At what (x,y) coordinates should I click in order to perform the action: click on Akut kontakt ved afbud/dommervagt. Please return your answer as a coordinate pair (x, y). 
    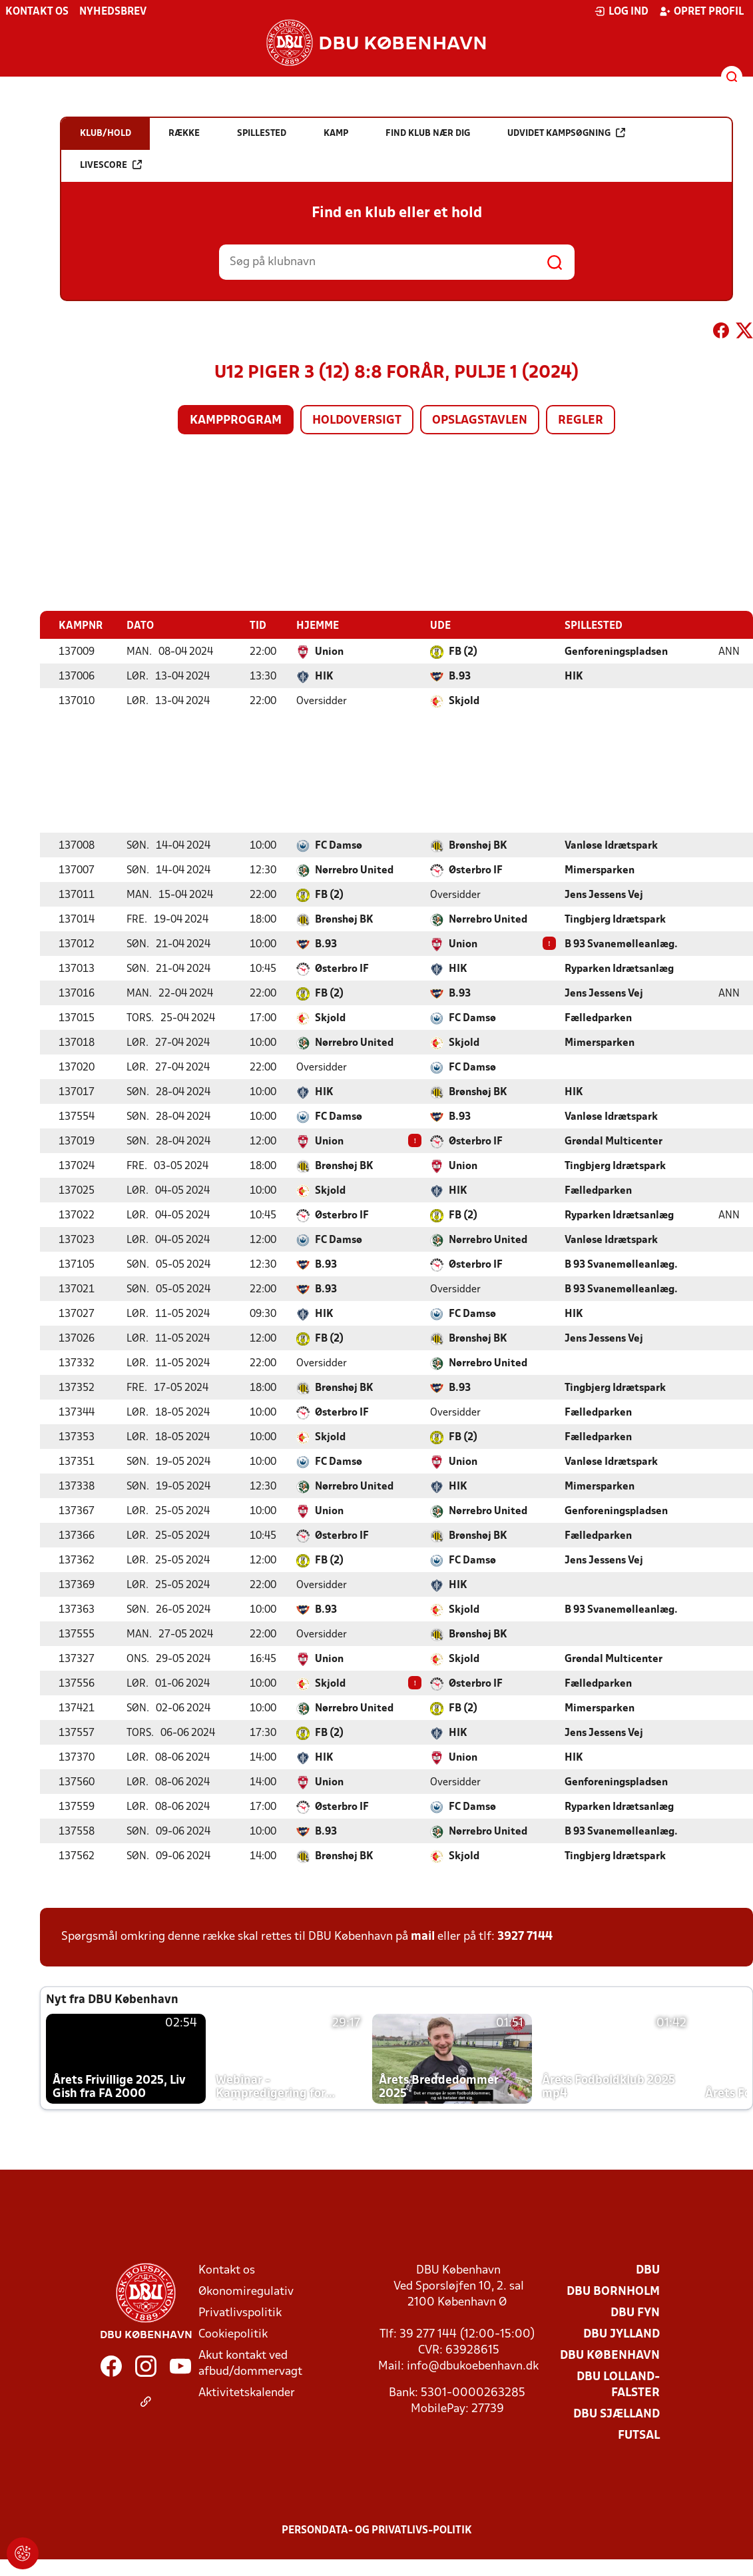
    Looking at the image, I should click on (250, 2363).